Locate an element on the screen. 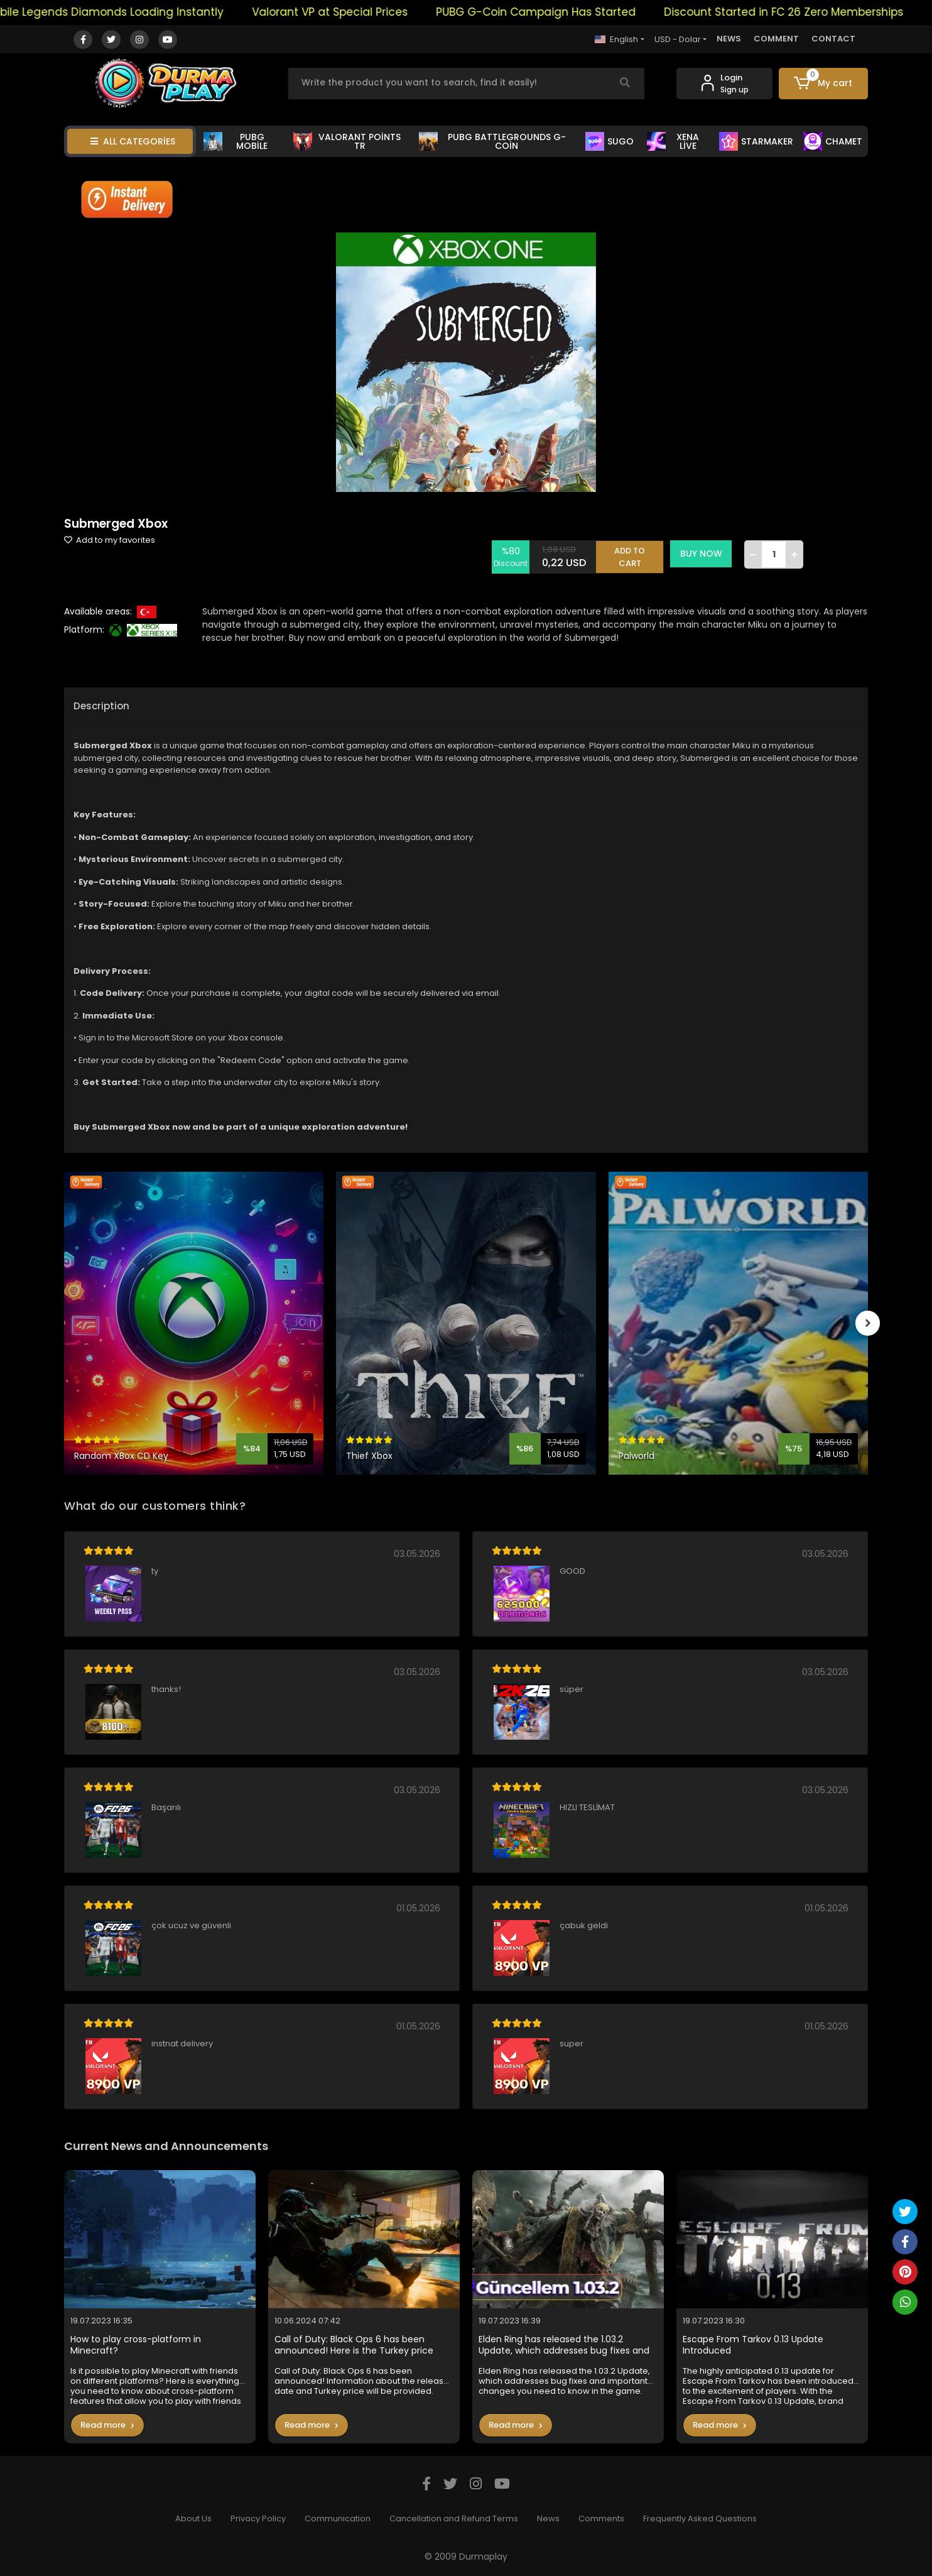 The height and width of the screenshot is (2576, 932). Add to my favorites is located at coordinates (109, 540).